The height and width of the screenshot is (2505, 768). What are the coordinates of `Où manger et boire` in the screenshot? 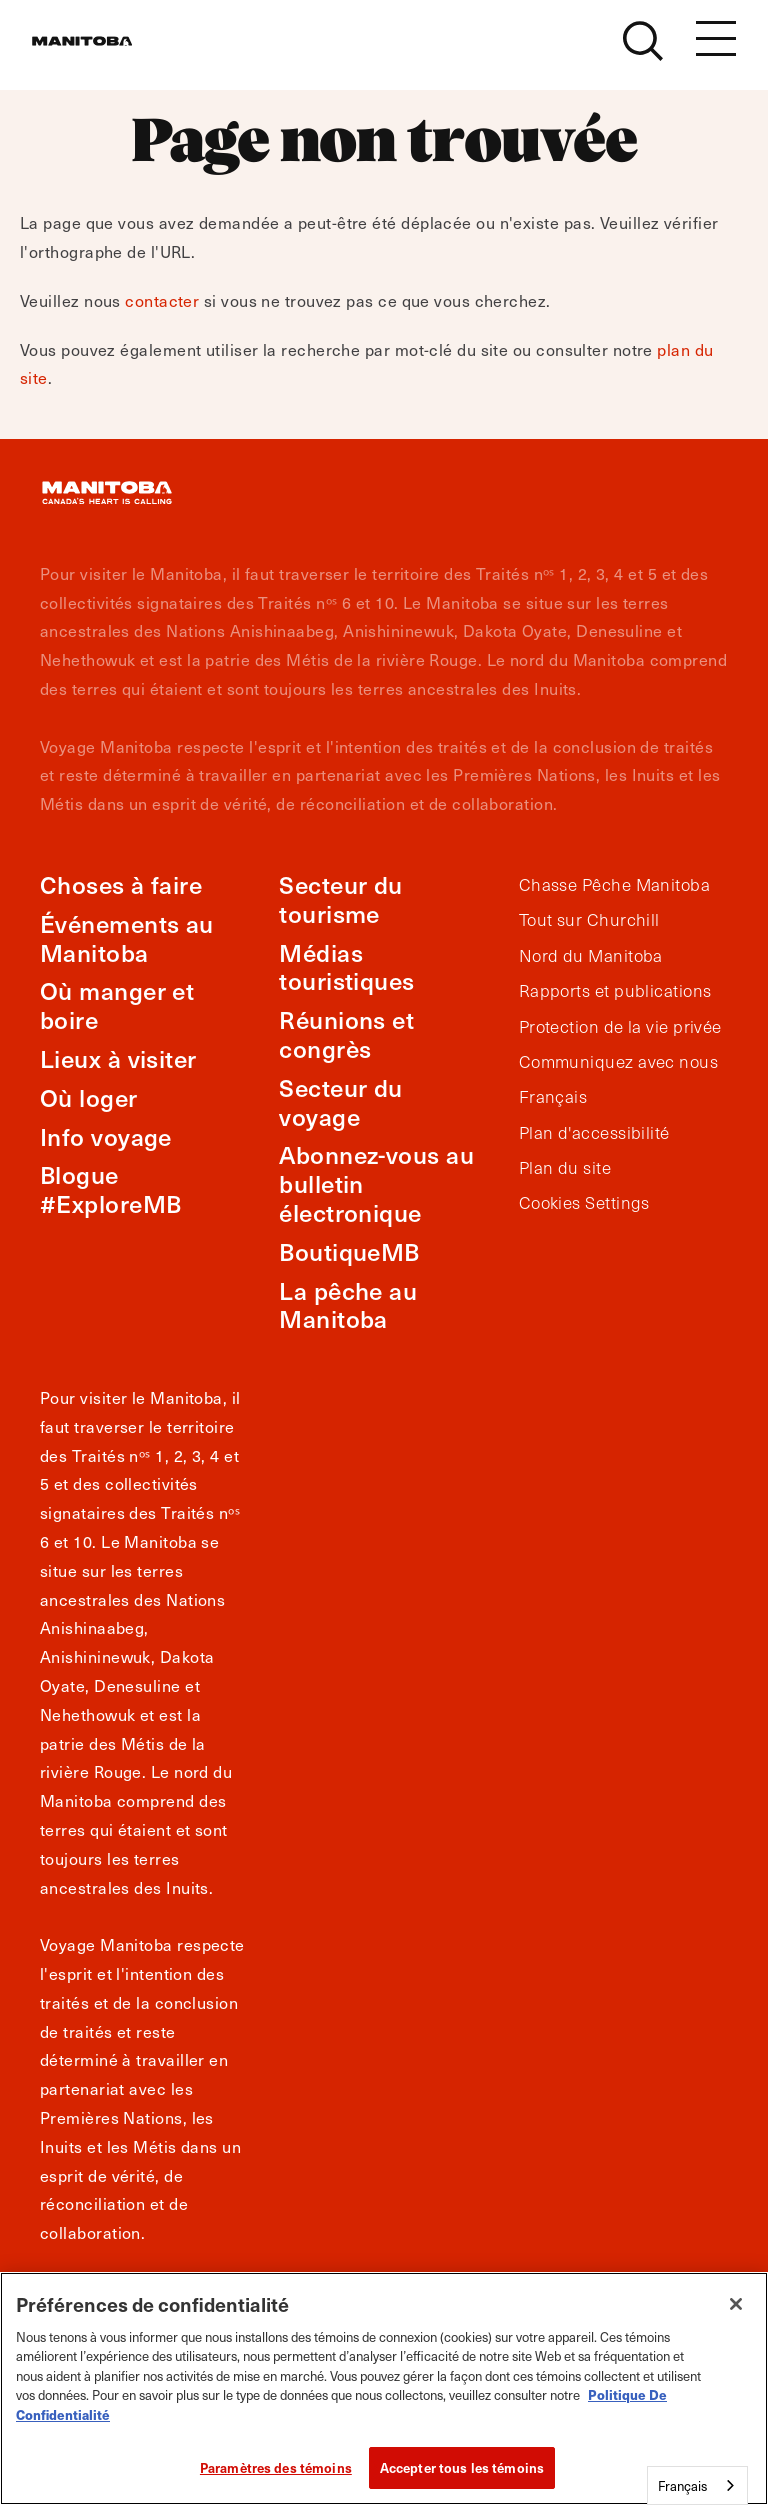 It's located at (117, 1005).